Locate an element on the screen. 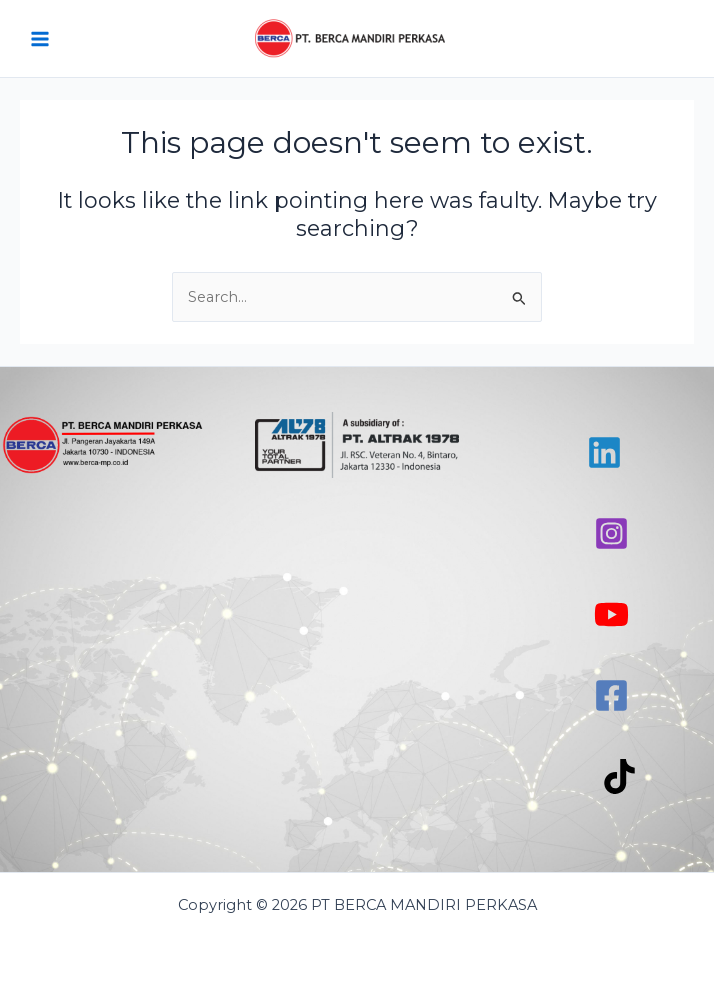 The image size is (714, 993). [YouTube] is located at coordinates (611, 614).